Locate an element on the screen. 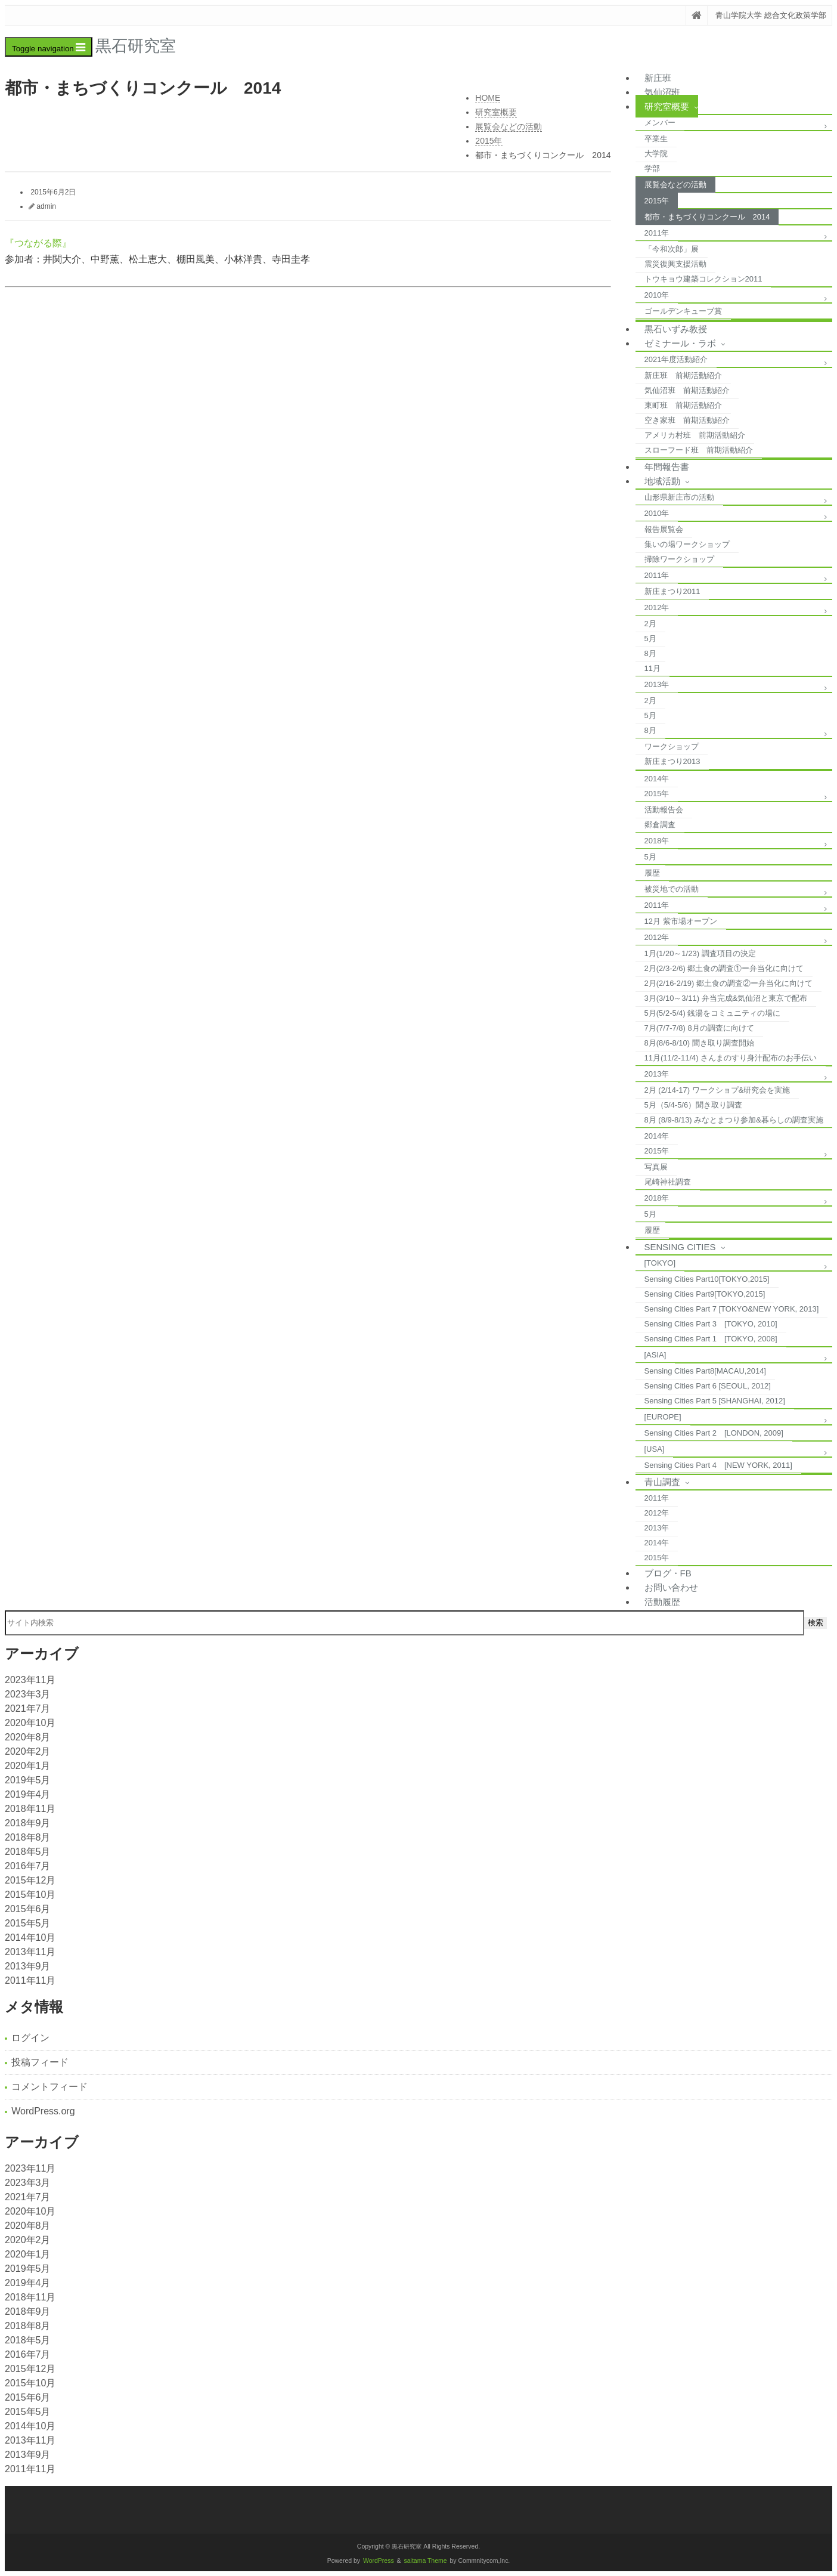 This screenshot has height=2576, width=837. 5月(5/2-5/4) 銭湯をコミュニティの場に is located at coordinates (712, 1013).